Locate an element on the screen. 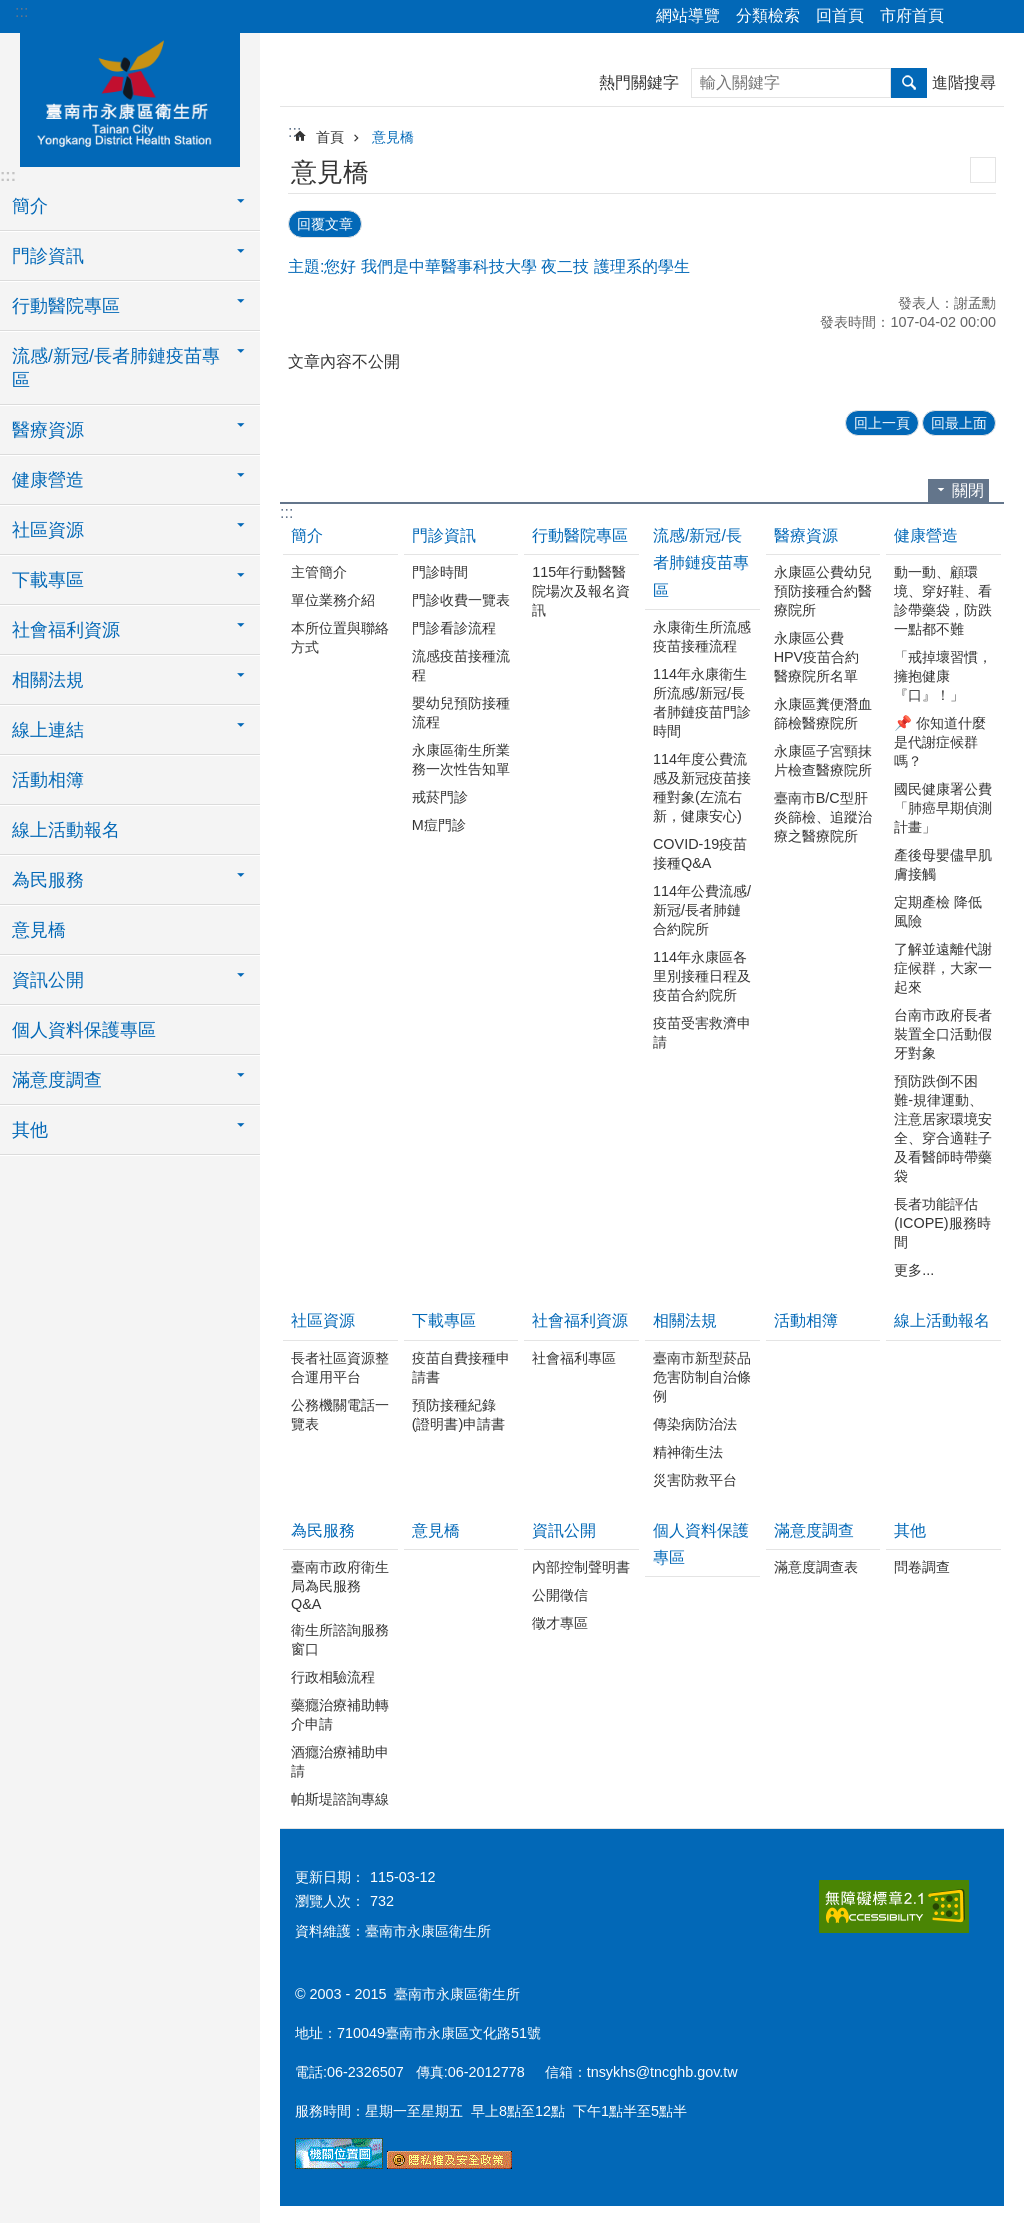 This screenshot has width=1024, height=2223. 預防跌倒不困難-規律運動、注意居家環境安全、穿合適鞋子 及看醫師時帶藥袋 is located at coordinates (943, 1126).